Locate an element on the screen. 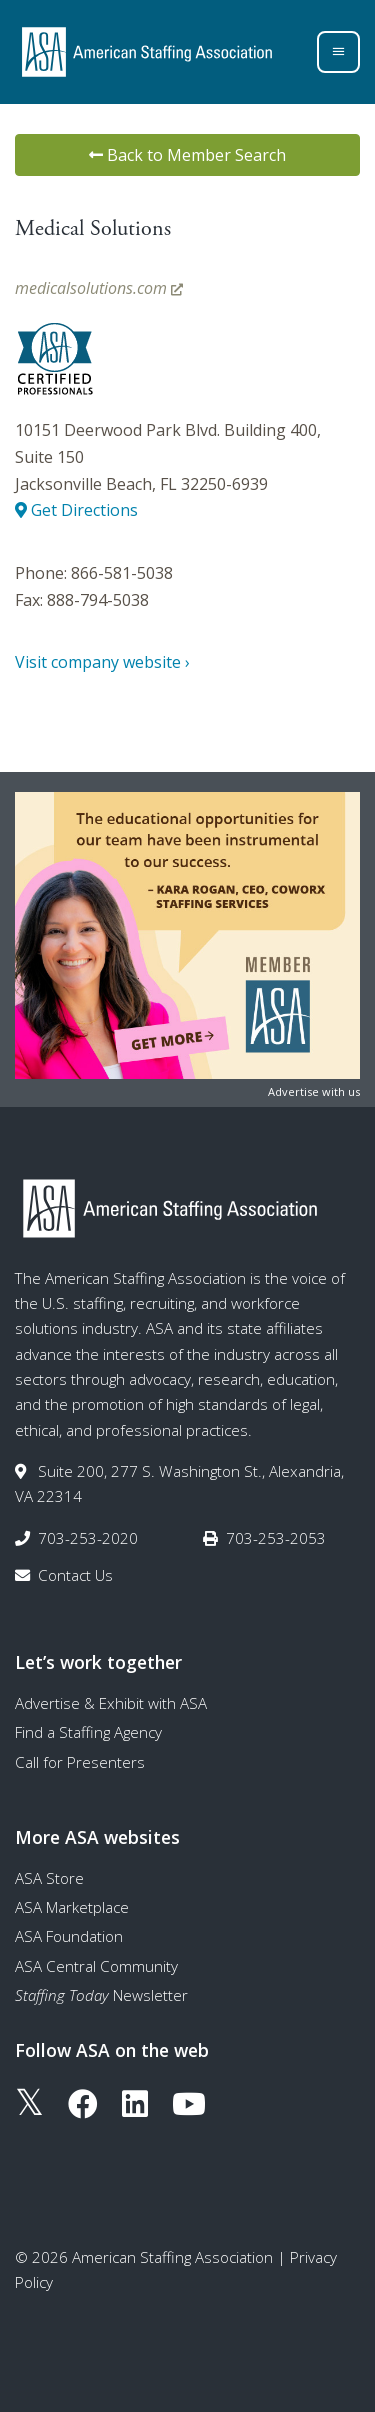 Image resolution: width=375 pixels, height=2412 pixels. ASA Store is located at coordinates (49, 1878).